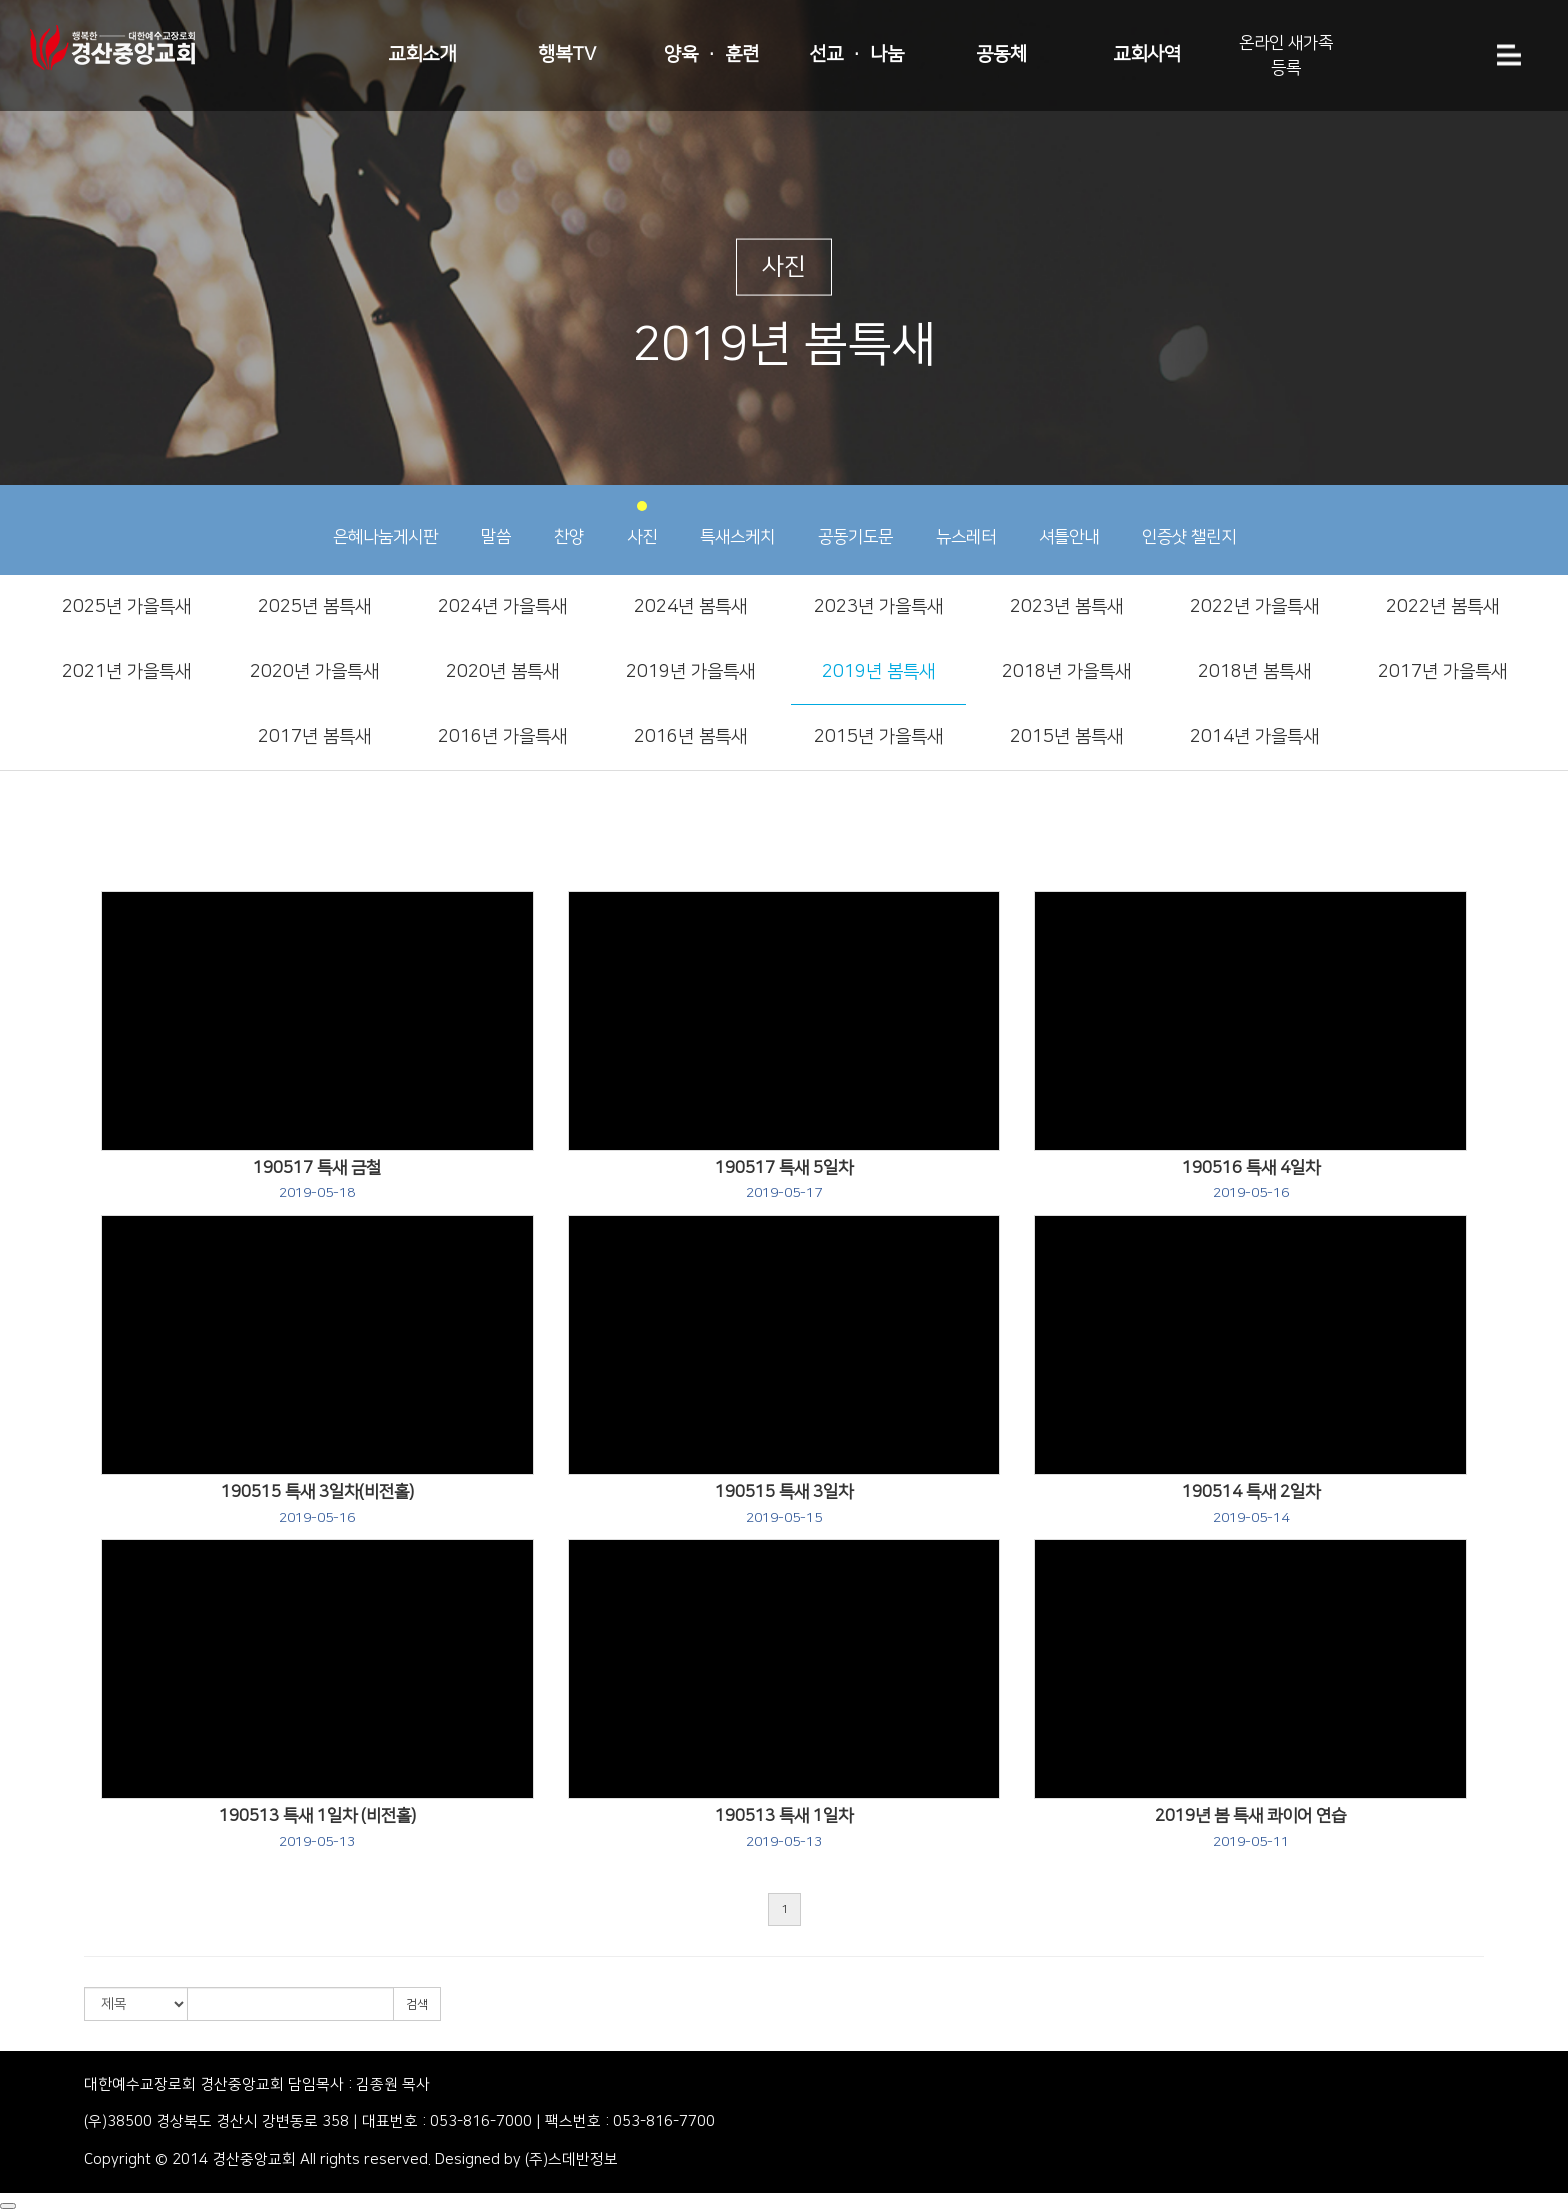 Image resolution: width=1568 pixels, height=2212 pixels. What do you see at coordinates (1254, 672) in the screenshot?
I see `2018년 봄특새` at bounding box center [1254, 672].